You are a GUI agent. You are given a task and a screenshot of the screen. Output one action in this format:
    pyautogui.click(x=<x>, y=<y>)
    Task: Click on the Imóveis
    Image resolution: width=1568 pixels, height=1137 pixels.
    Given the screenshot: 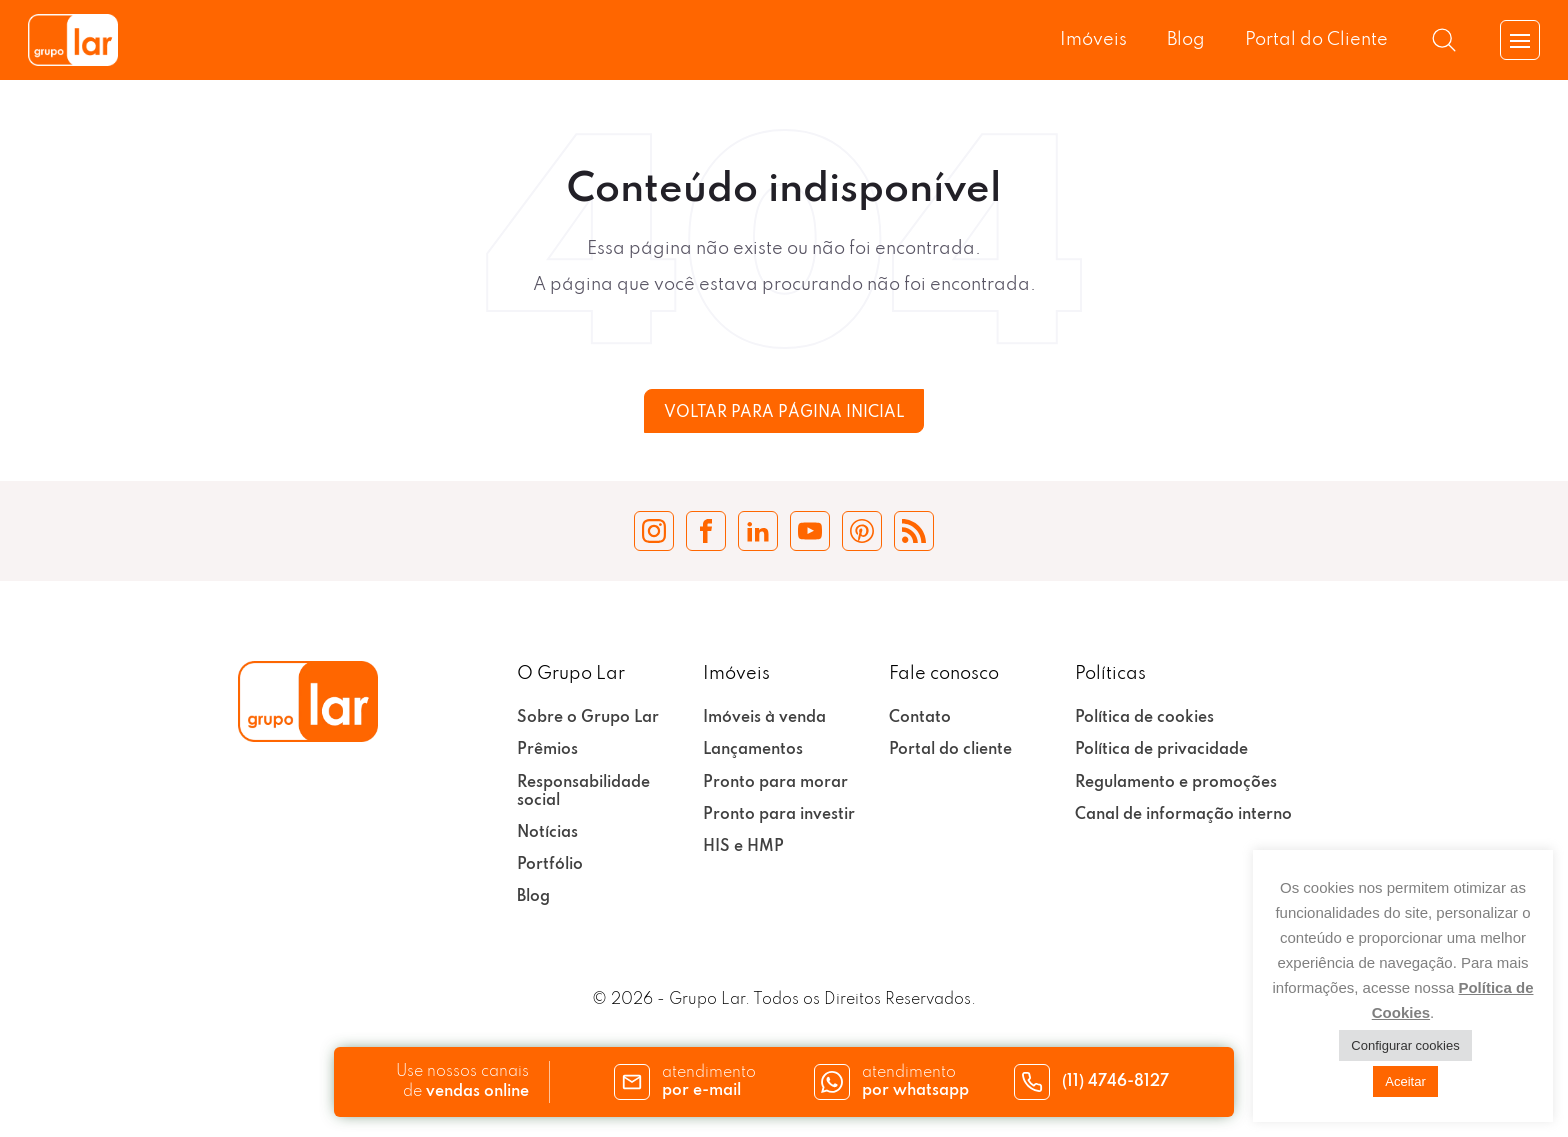 What is the action you would take?
    pyautogui.click(x=1093, y=40)
    